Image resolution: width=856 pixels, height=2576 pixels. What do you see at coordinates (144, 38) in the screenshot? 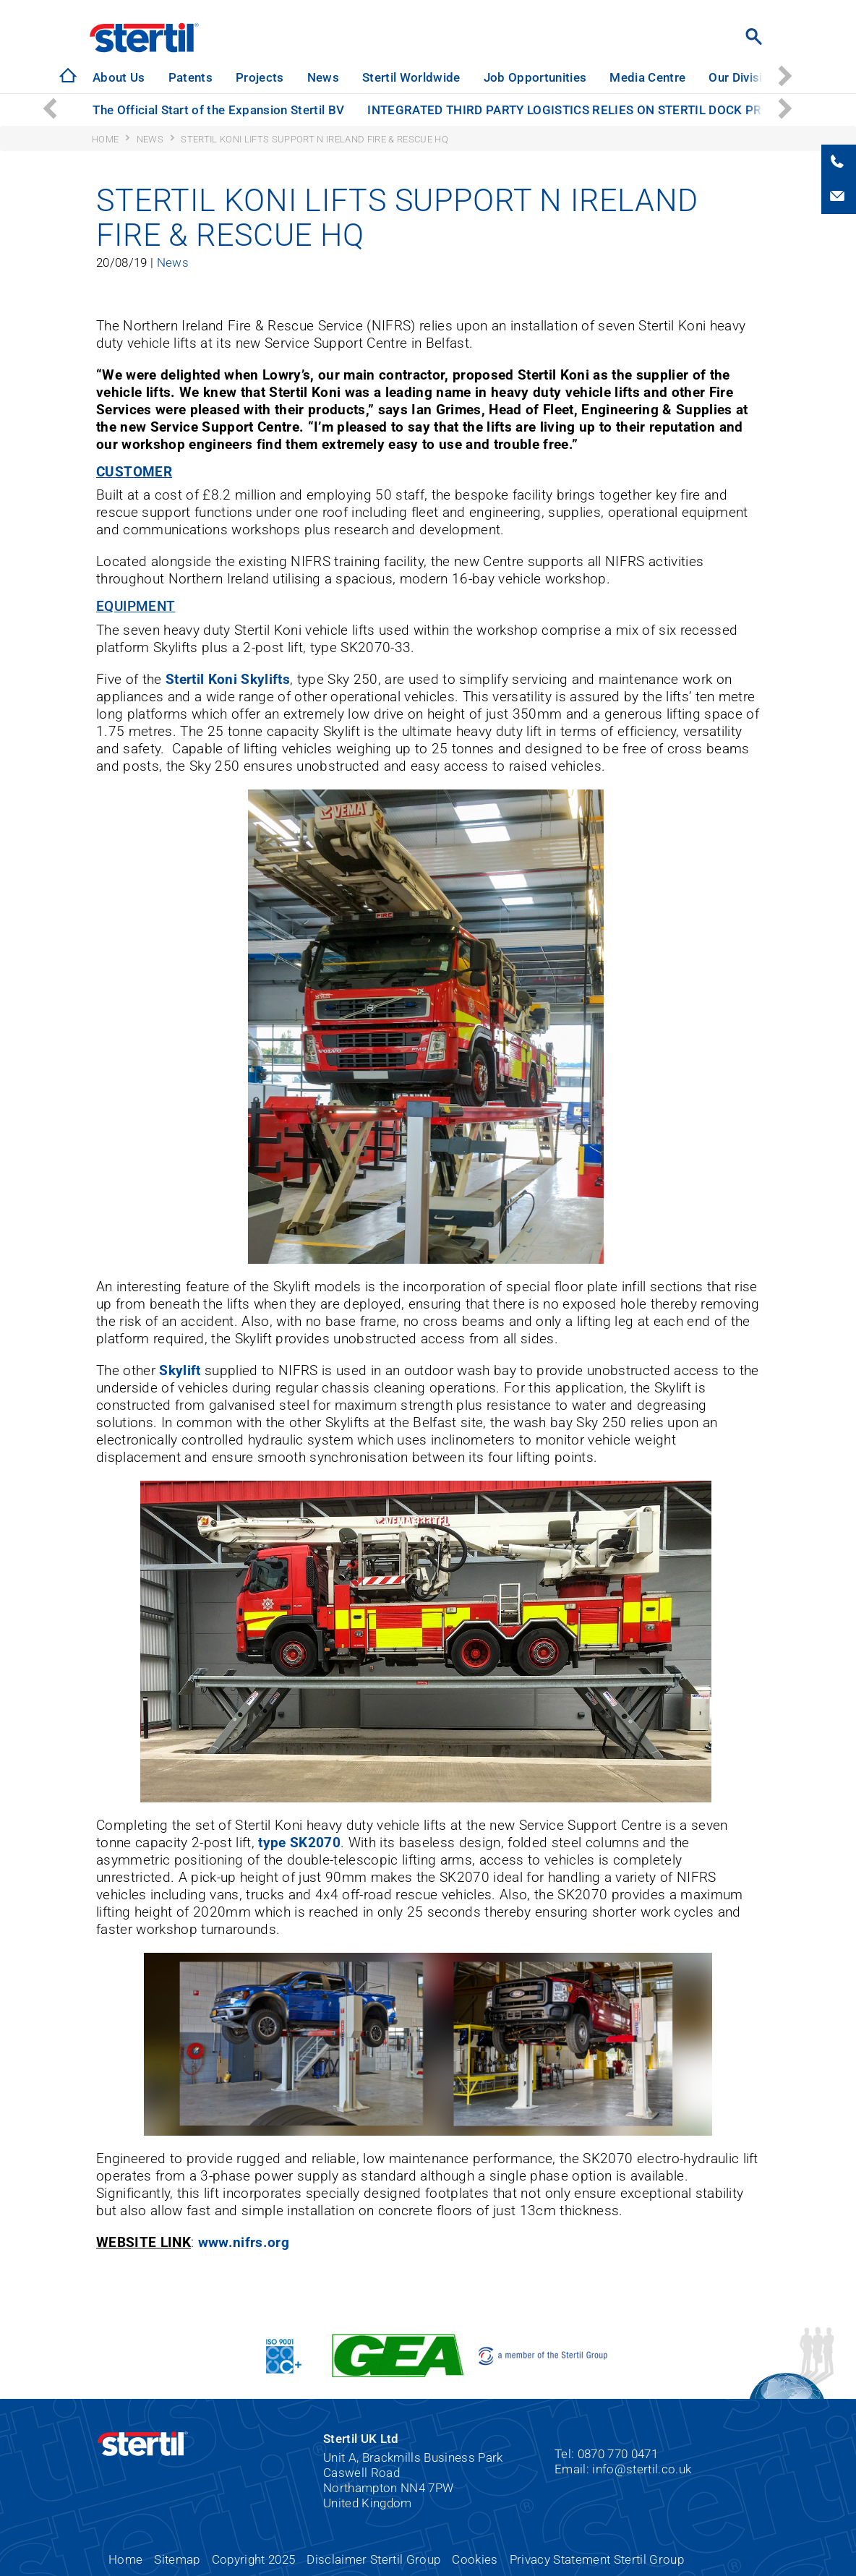
I see `Stertil` at bounding box center [144, 38].